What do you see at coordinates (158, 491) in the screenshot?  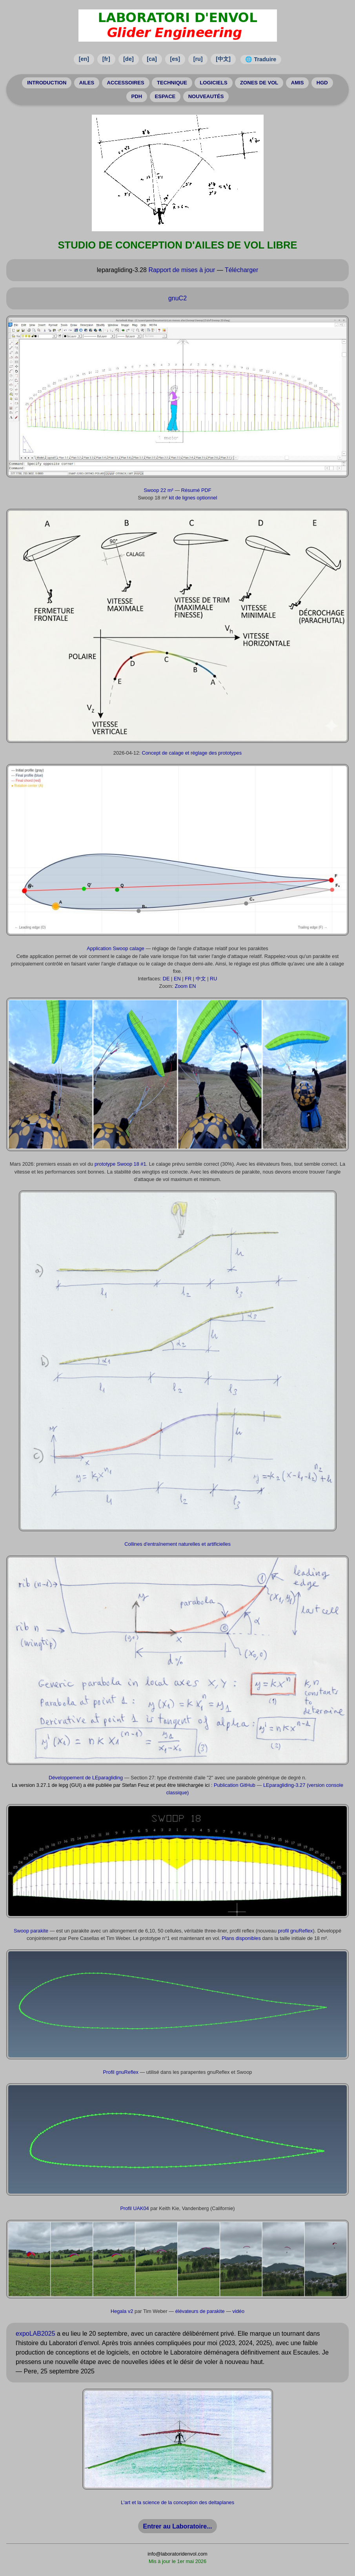 I see `Swoop 22 m²` at bounding box center [158, 491].